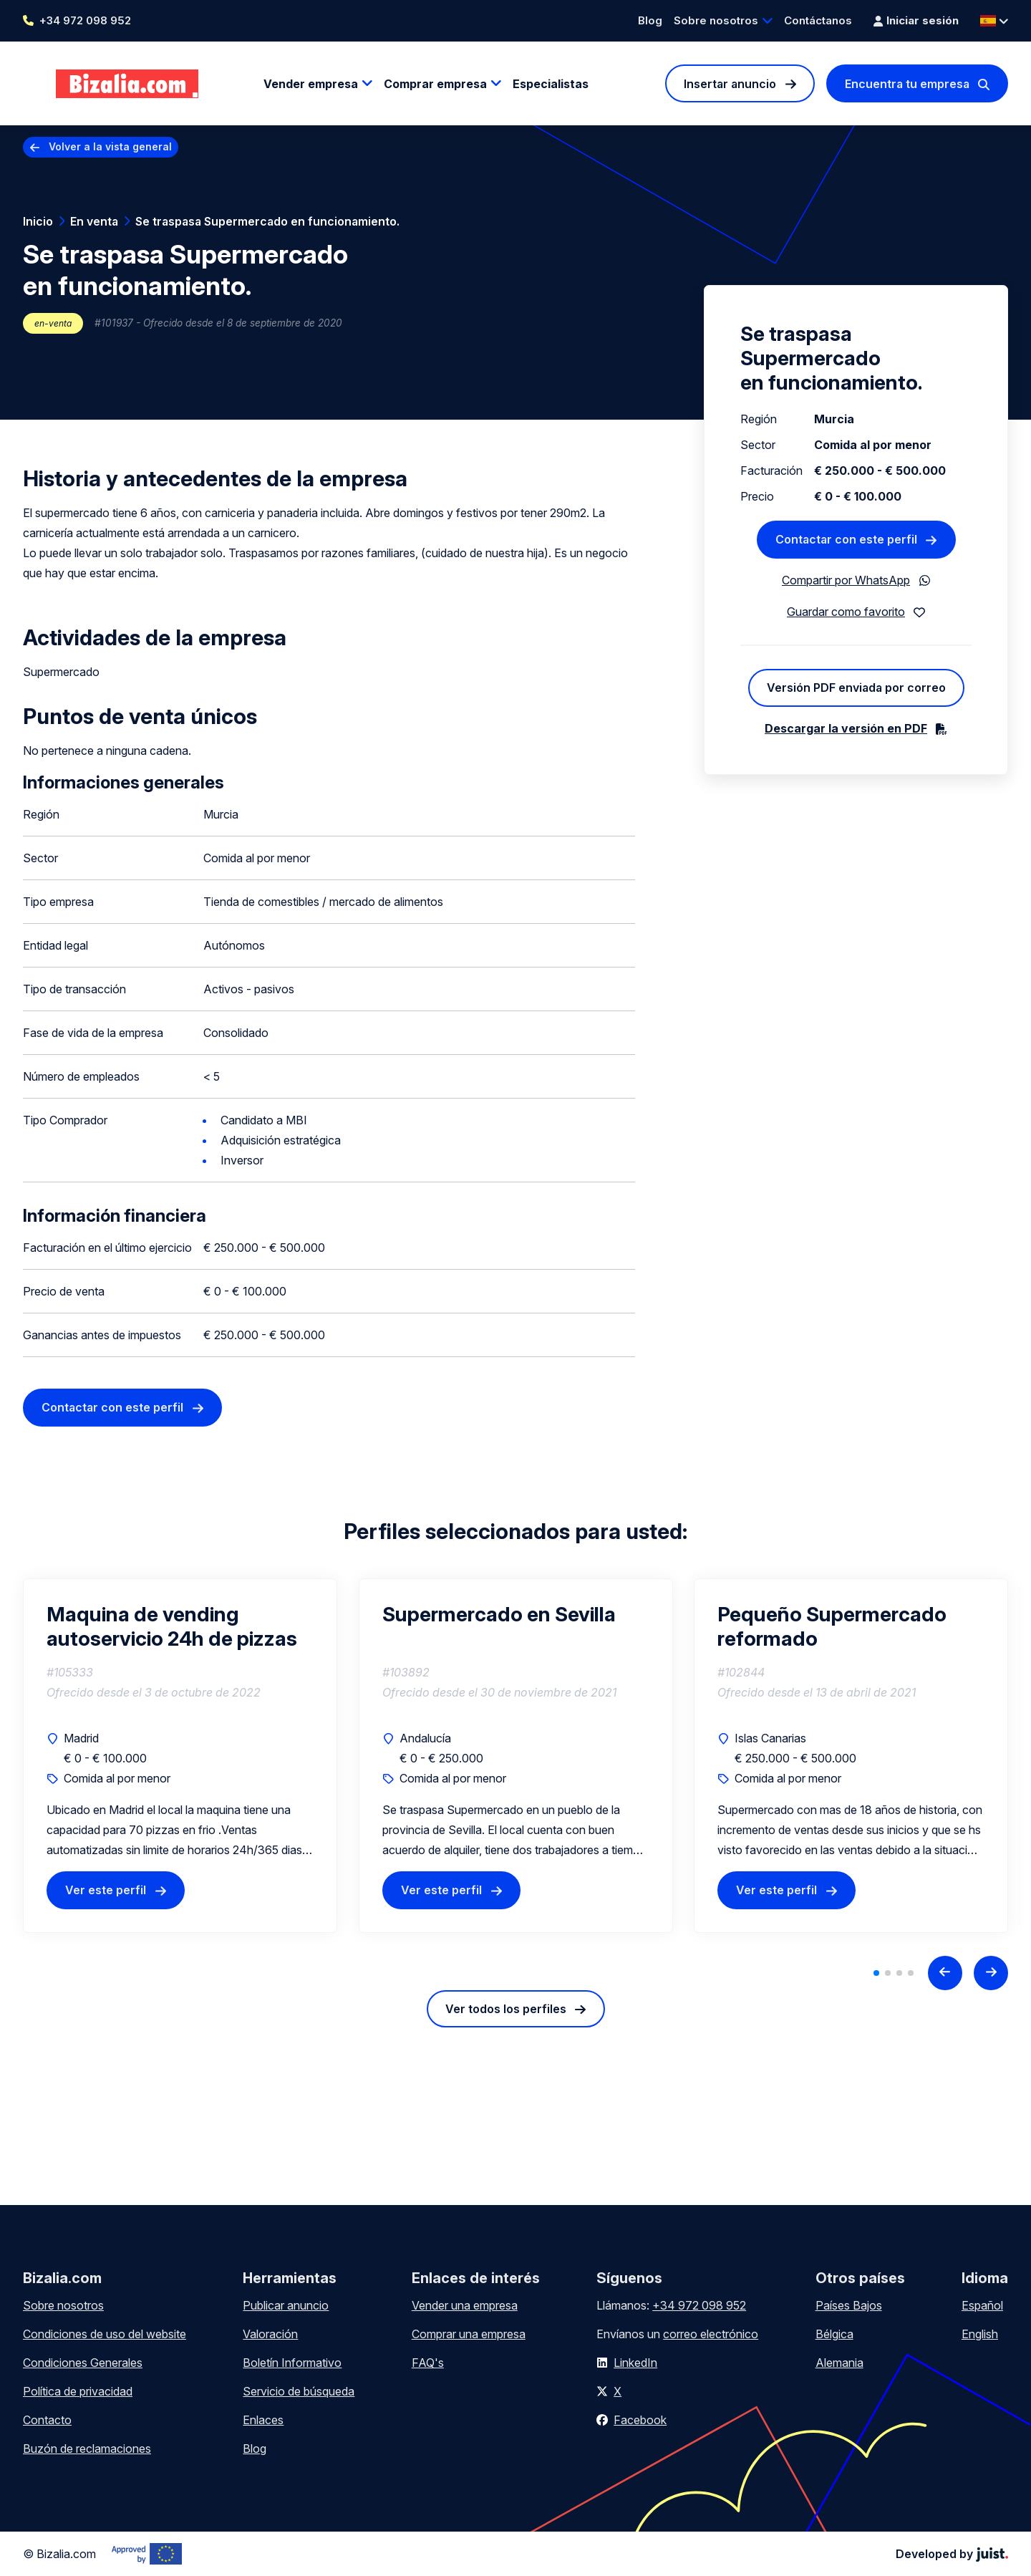 This screenshot has width=1031, height=2576. I want to click on Sobre nosotros, so click(716, 20).